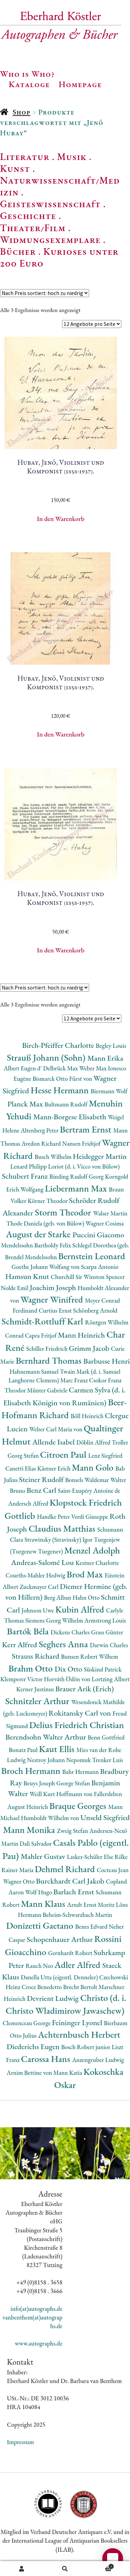 Image resolution: width=130 pixels, height=2576 pixels. What do you see at coordinates (38, 1701) in the screenshot?
I see `Schnitzler Arthur` at bounding box center [38, 1701].